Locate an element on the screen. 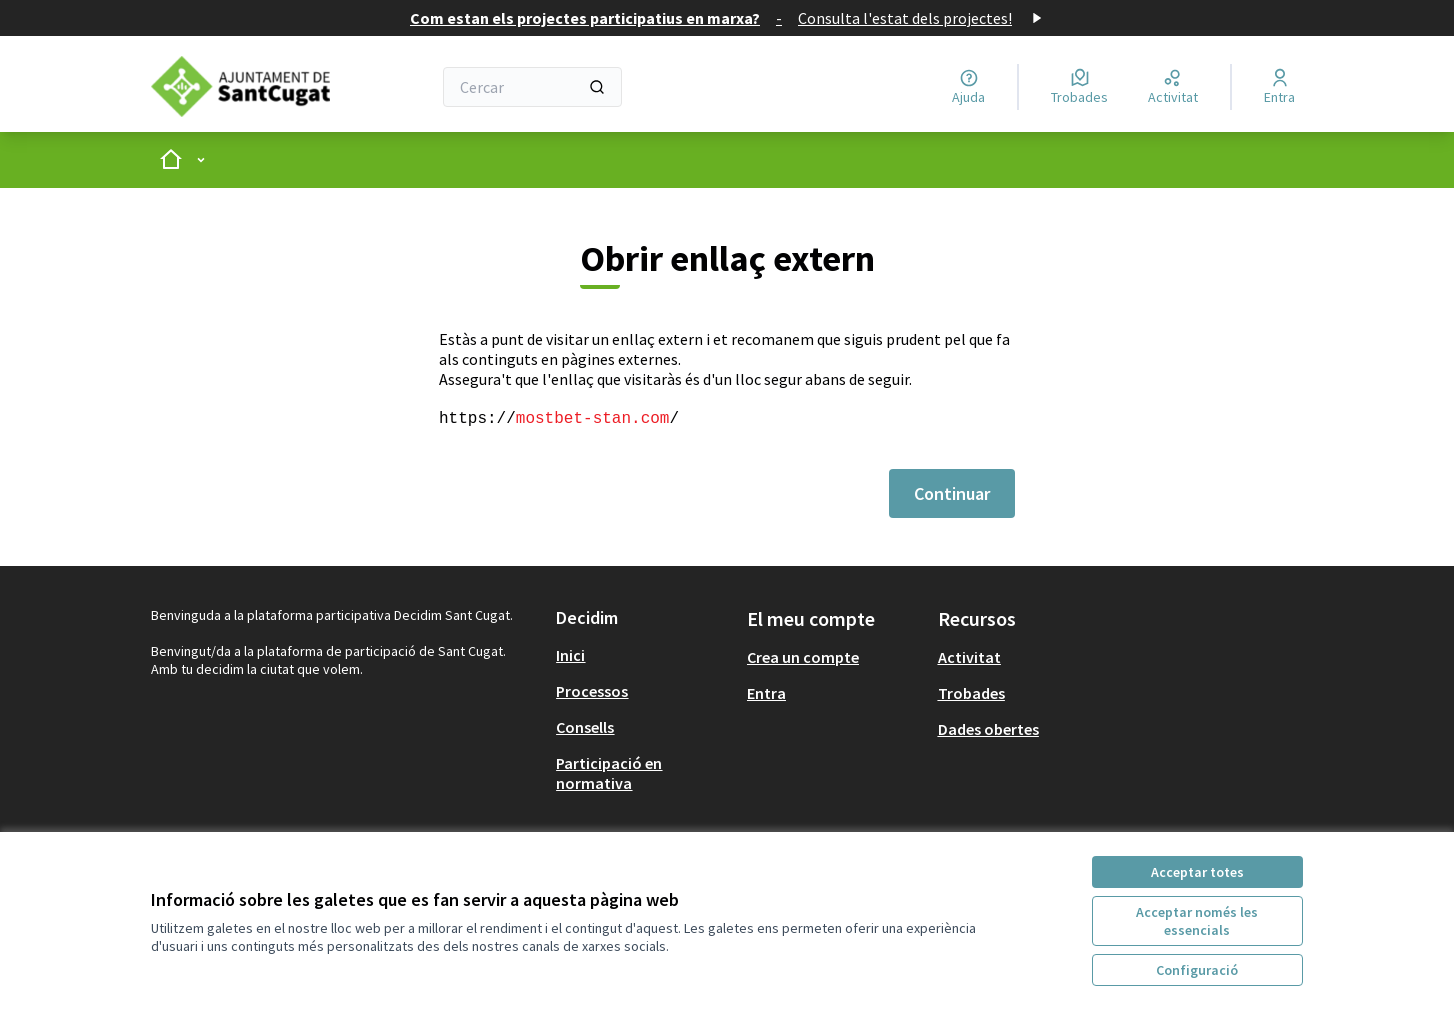 This screenshot has width=1454, height=1010. [Activitat] is located at coordinates (1173, 87).